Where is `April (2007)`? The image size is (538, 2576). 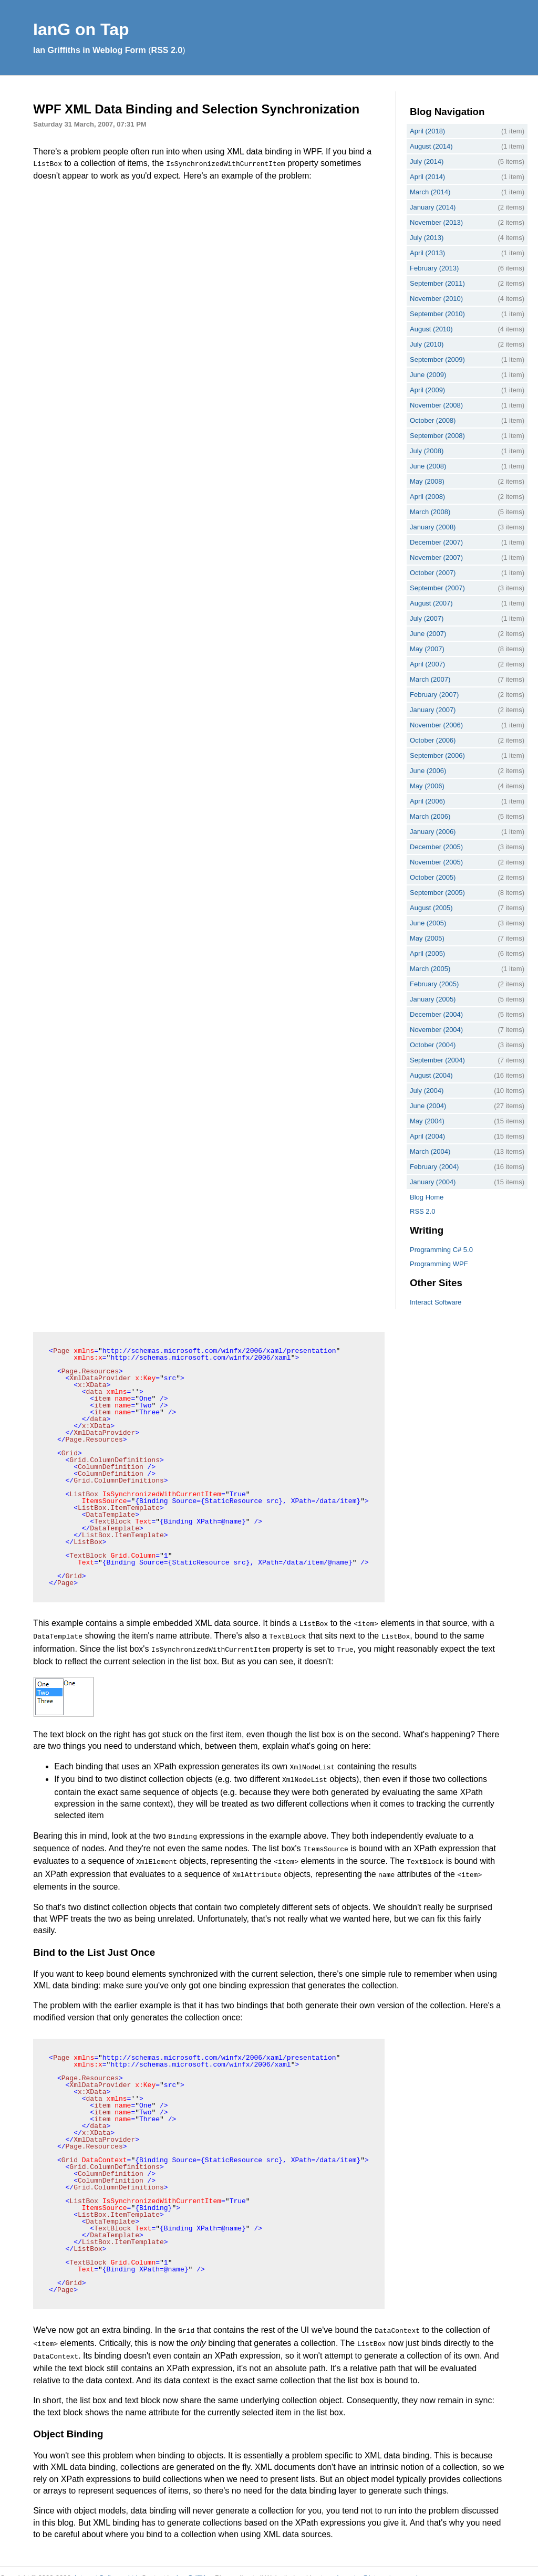
April (2007) is located at coordinates (427, 664).